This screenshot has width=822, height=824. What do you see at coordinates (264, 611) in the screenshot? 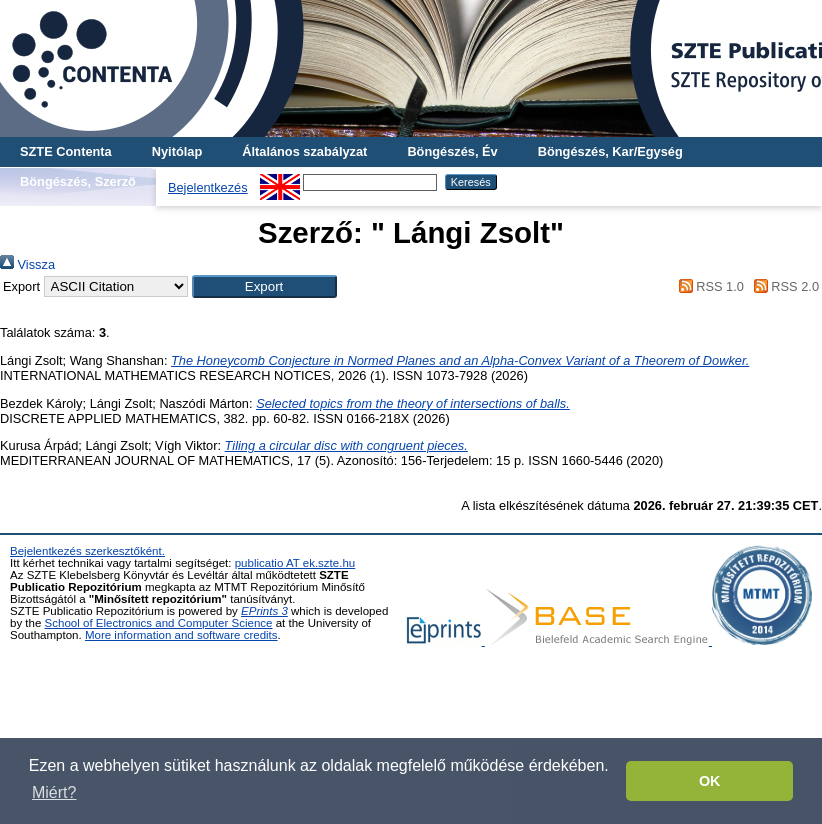
I see `EPrints 3` at bounding box center [264, 611].